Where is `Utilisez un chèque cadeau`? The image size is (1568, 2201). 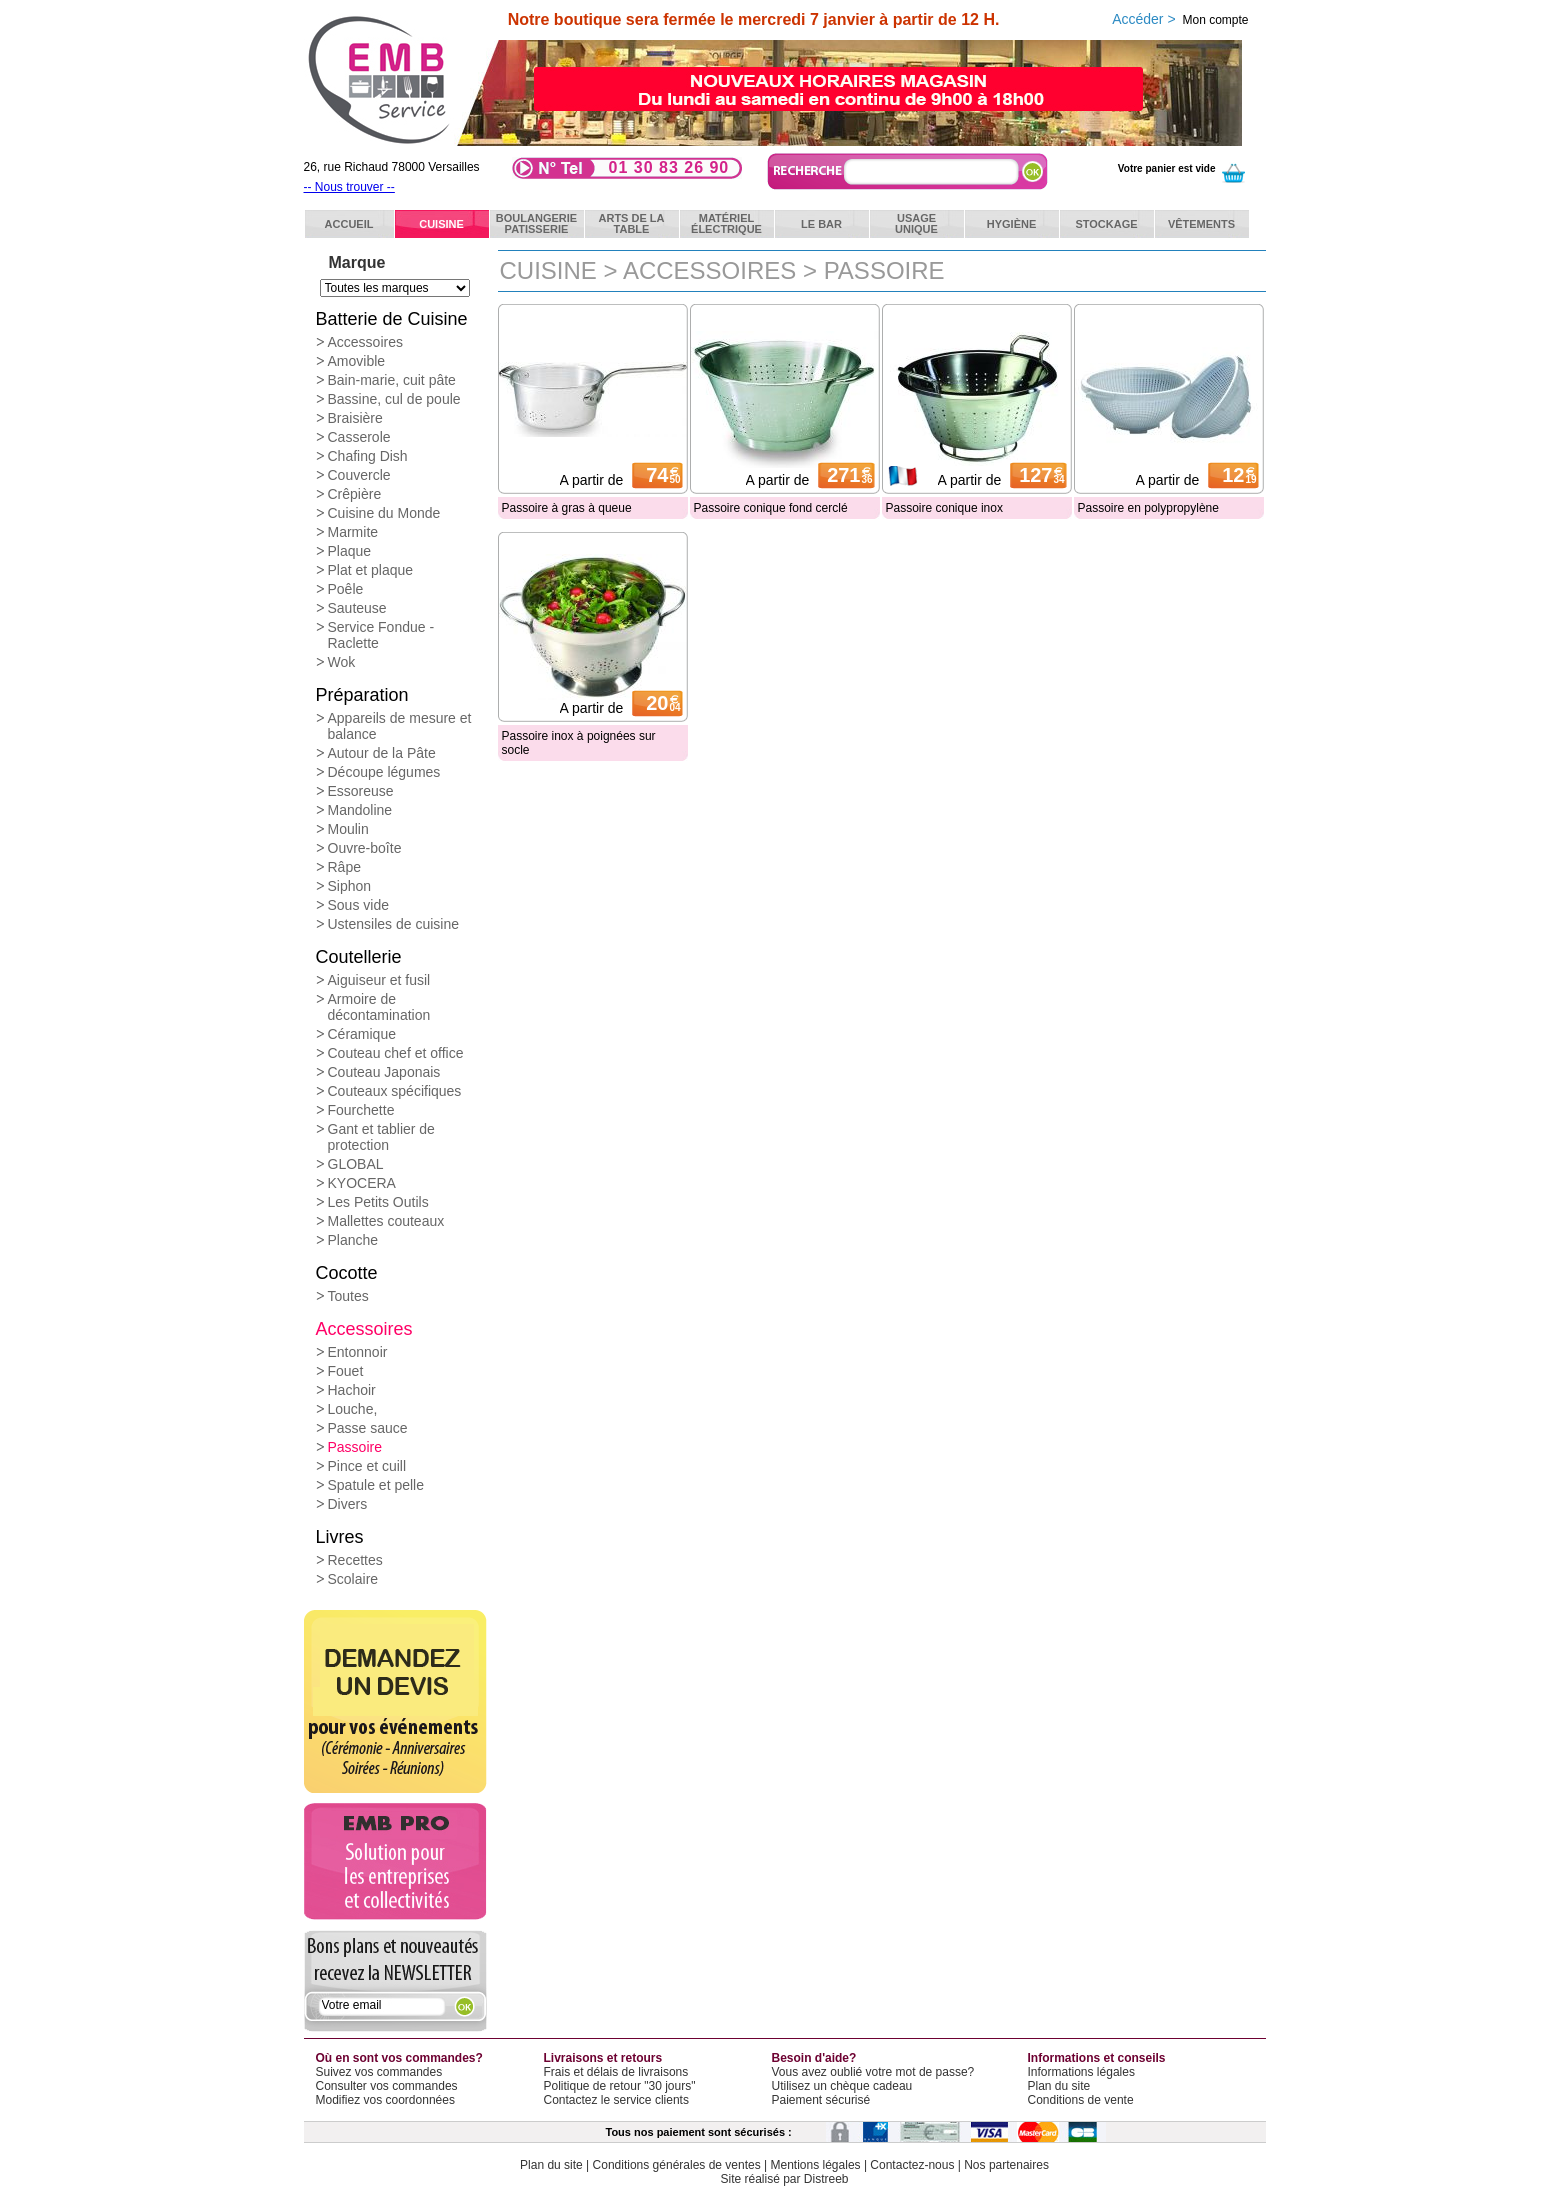 Utilisez un chèque cadeau is located at coordinates (842, 2086).